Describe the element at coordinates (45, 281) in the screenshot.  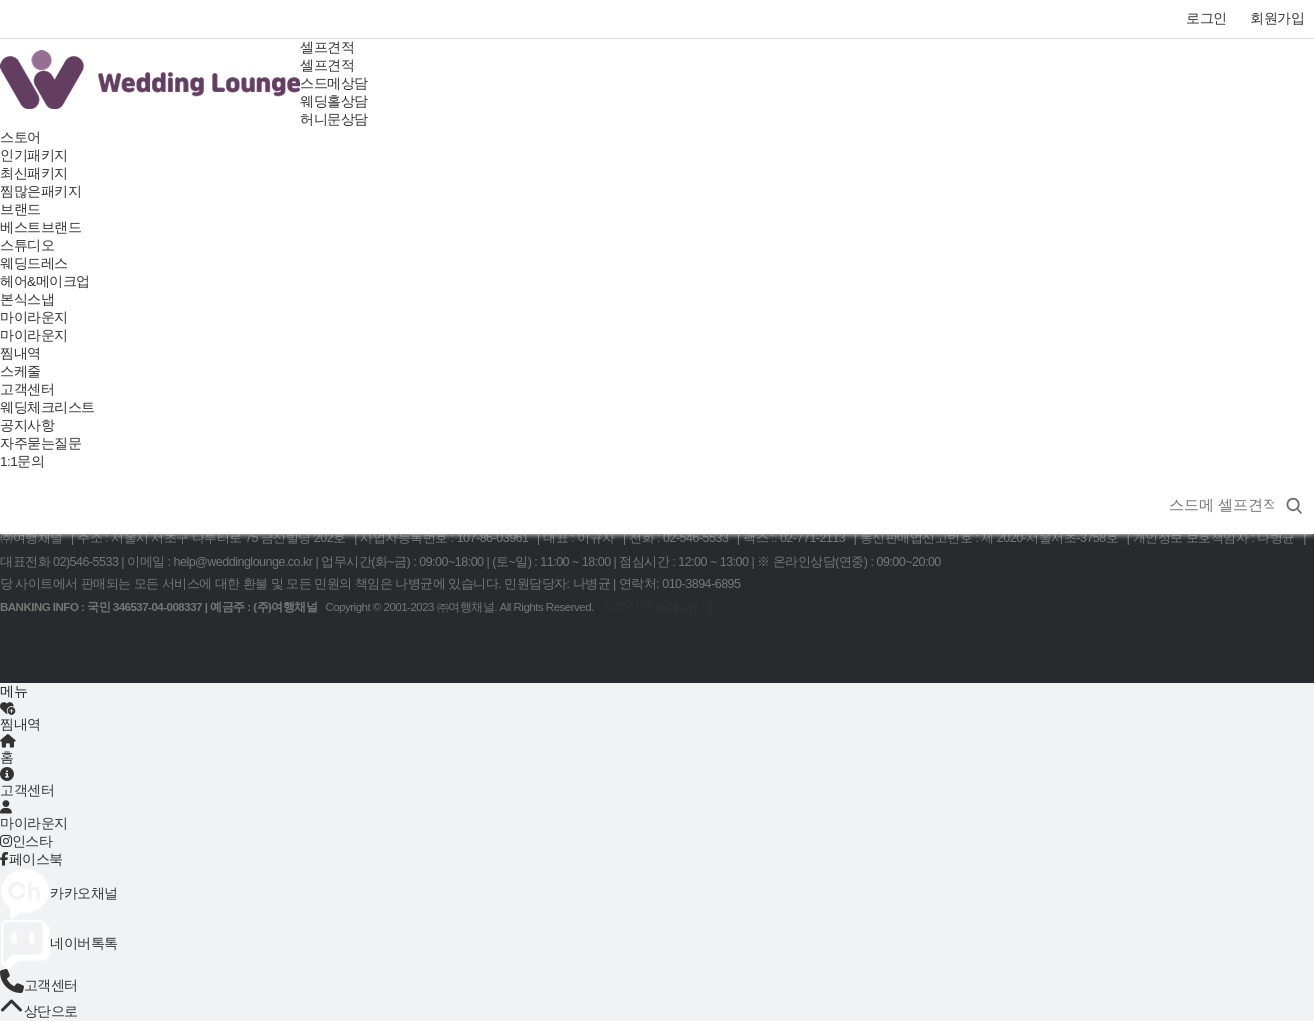
I see `헤어&메이크업` at that location.